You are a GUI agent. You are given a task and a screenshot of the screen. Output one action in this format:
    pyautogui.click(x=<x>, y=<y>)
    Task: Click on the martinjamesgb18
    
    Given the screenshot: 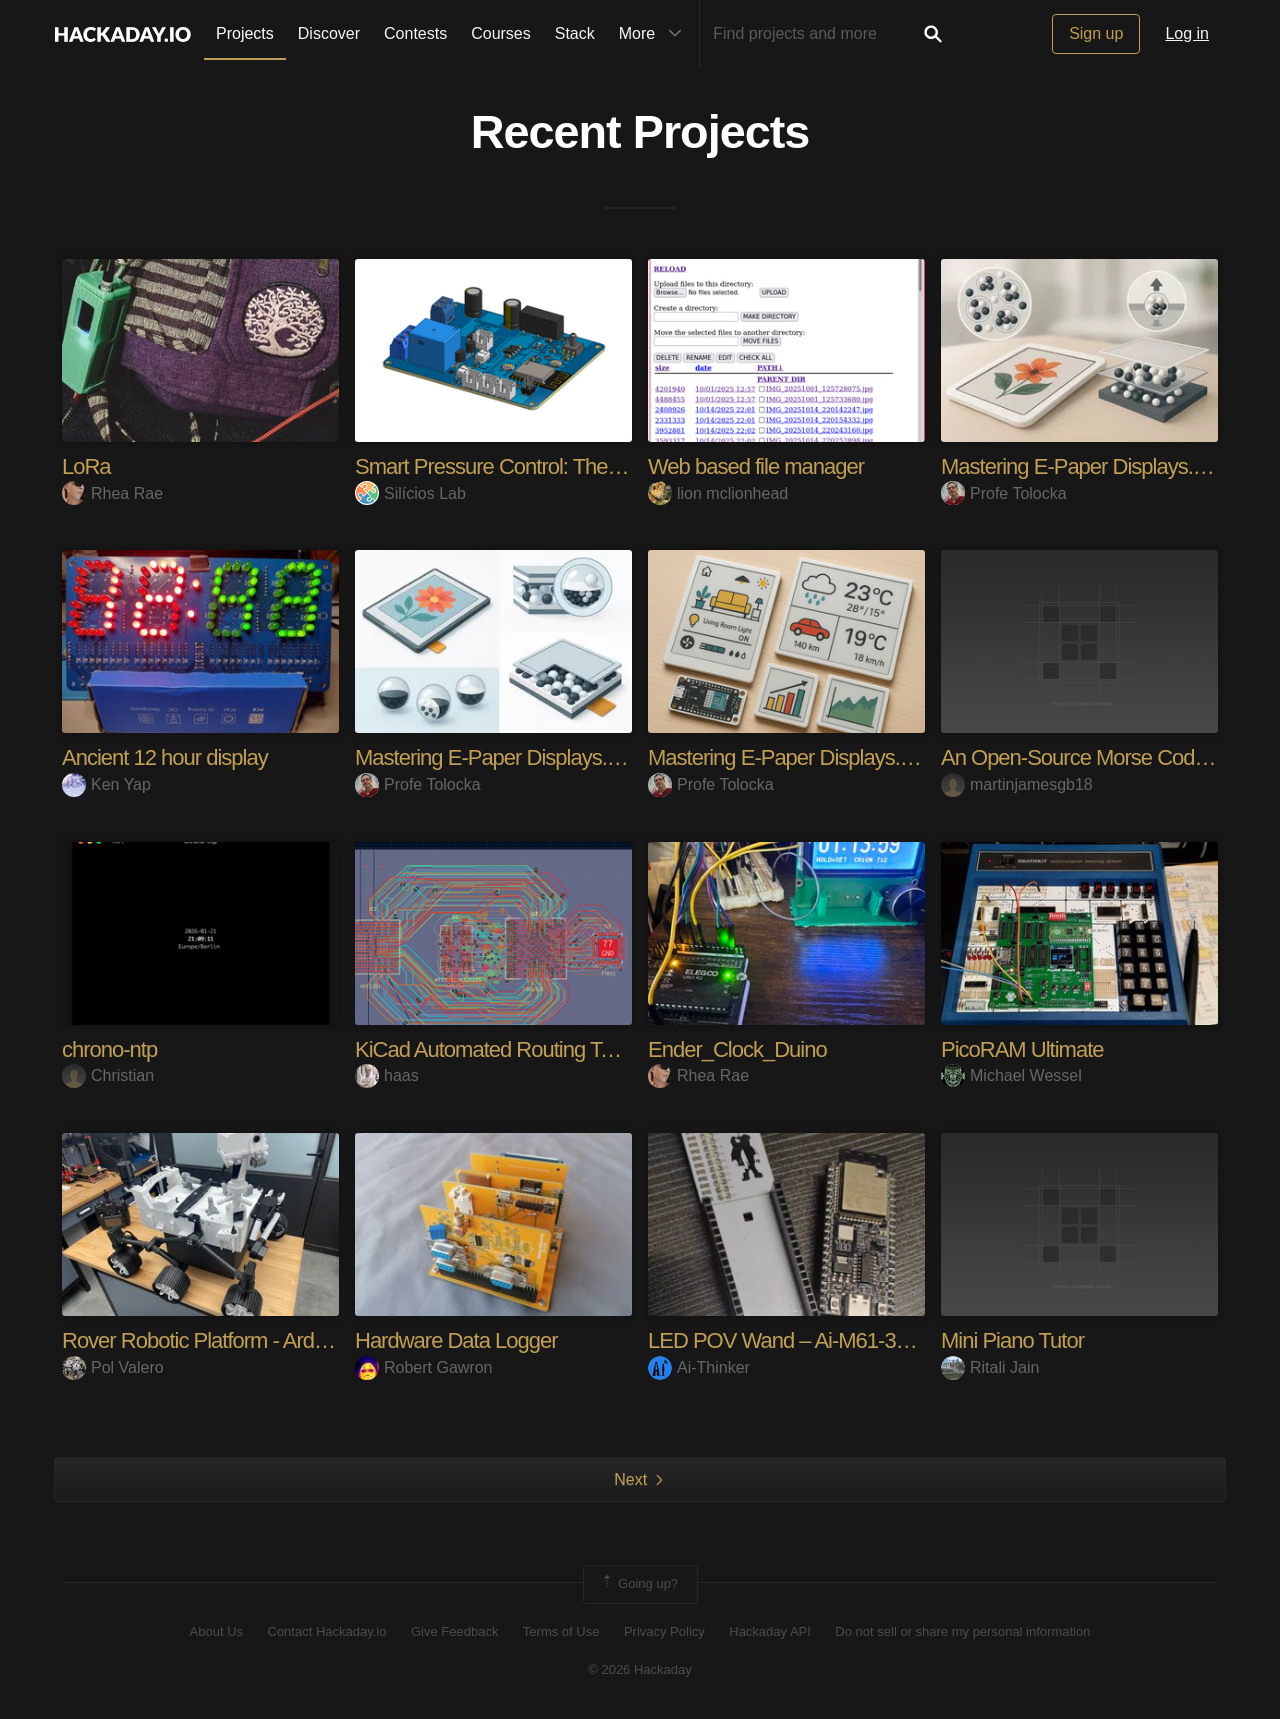 What is the action you would take?
    pyautogui.click(x=1017, y=784)
    